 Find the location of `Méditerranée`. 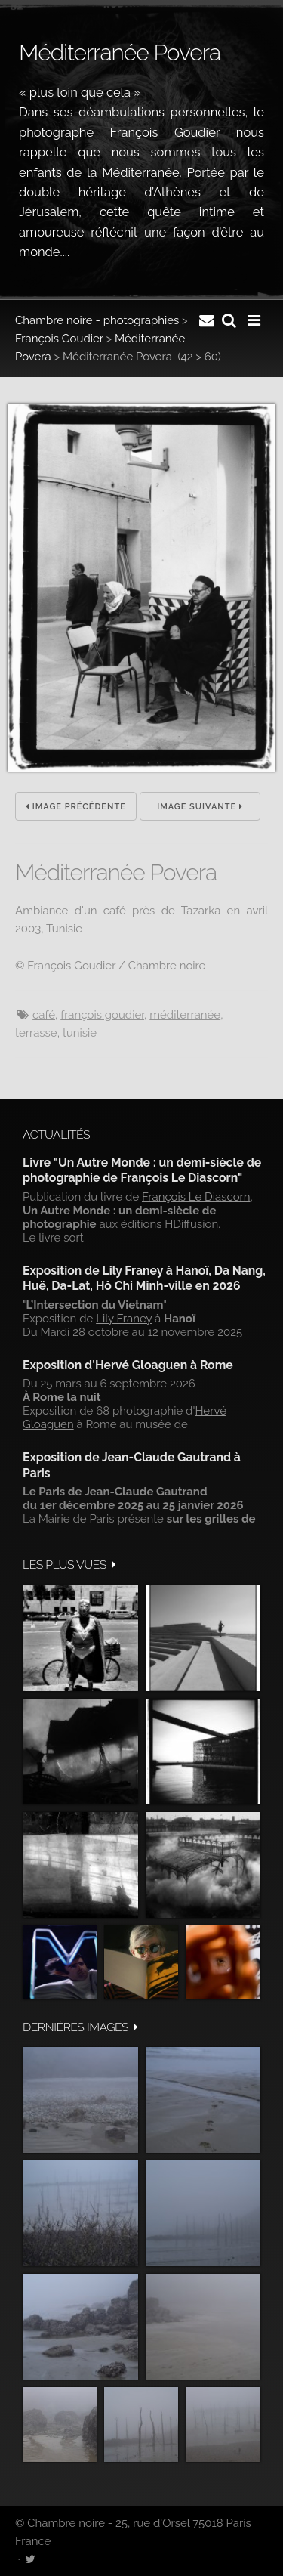

Méditerranée is located at coordinates (184, 1015).